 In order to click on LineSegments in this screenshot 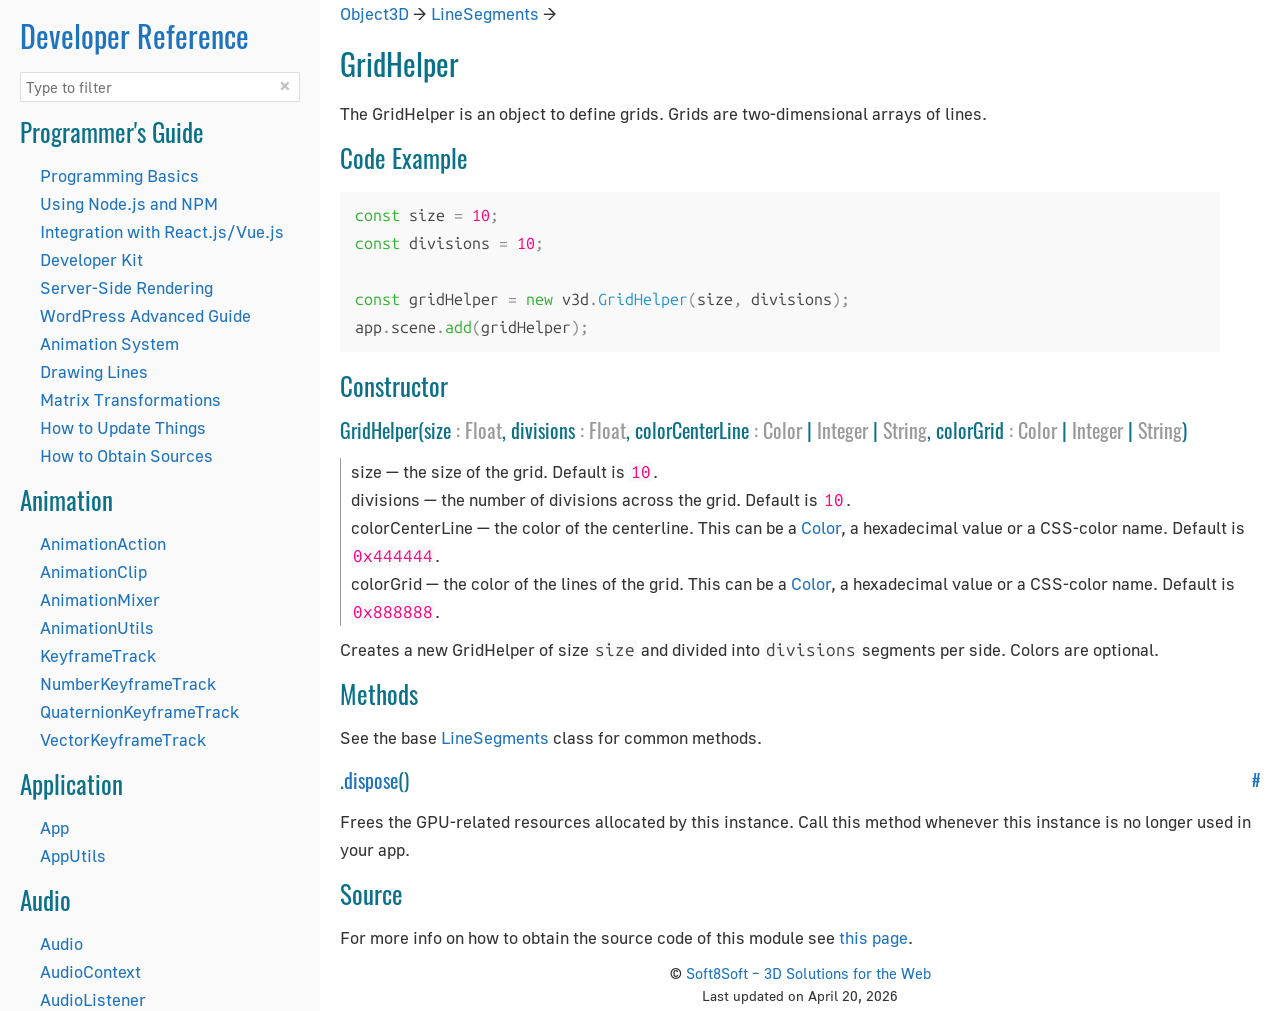, I will do `click(485, 13)`.